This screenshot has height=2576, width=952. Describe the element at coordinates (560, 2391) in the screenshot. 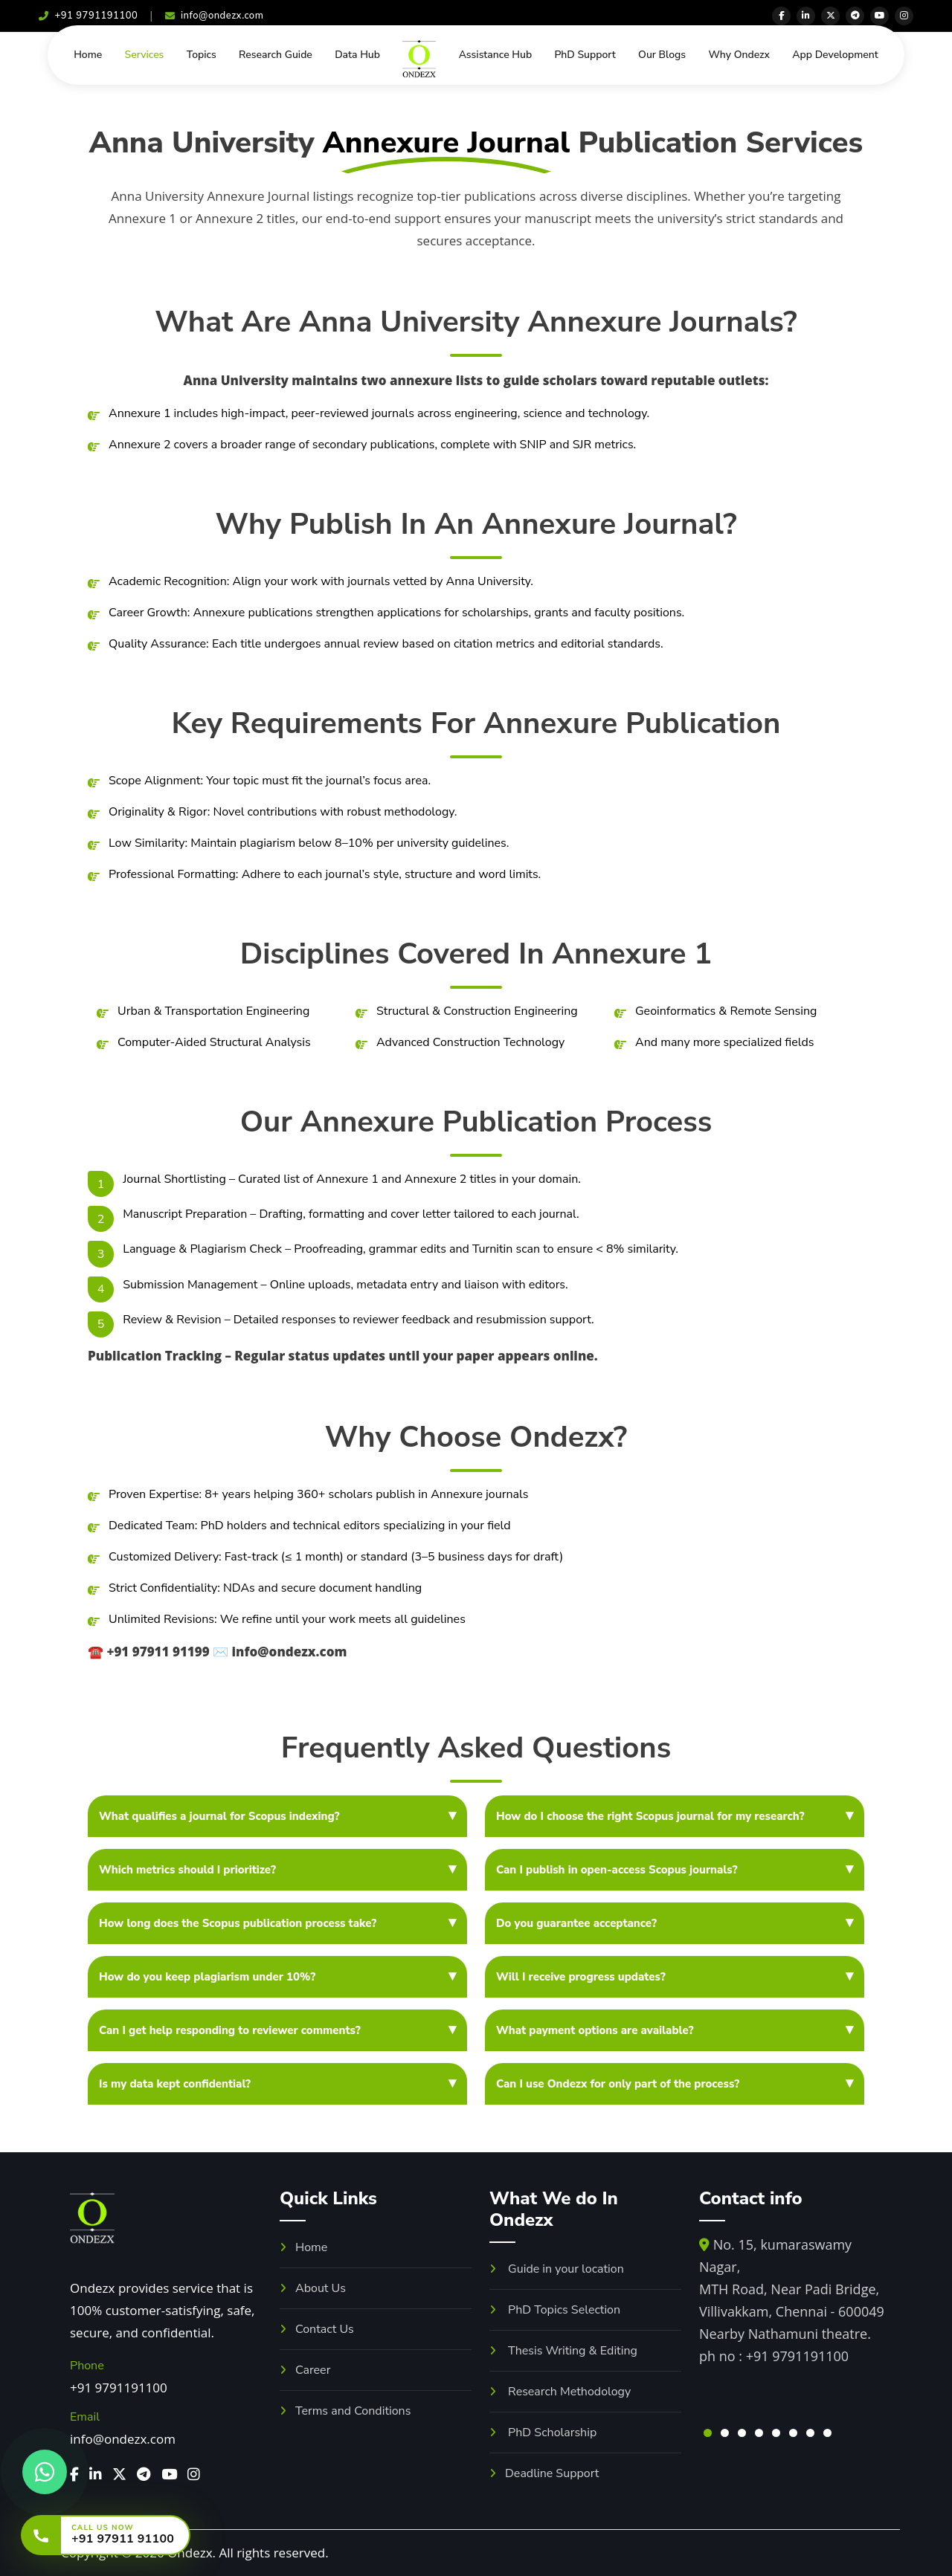

I see `Research Methodology` at that location.